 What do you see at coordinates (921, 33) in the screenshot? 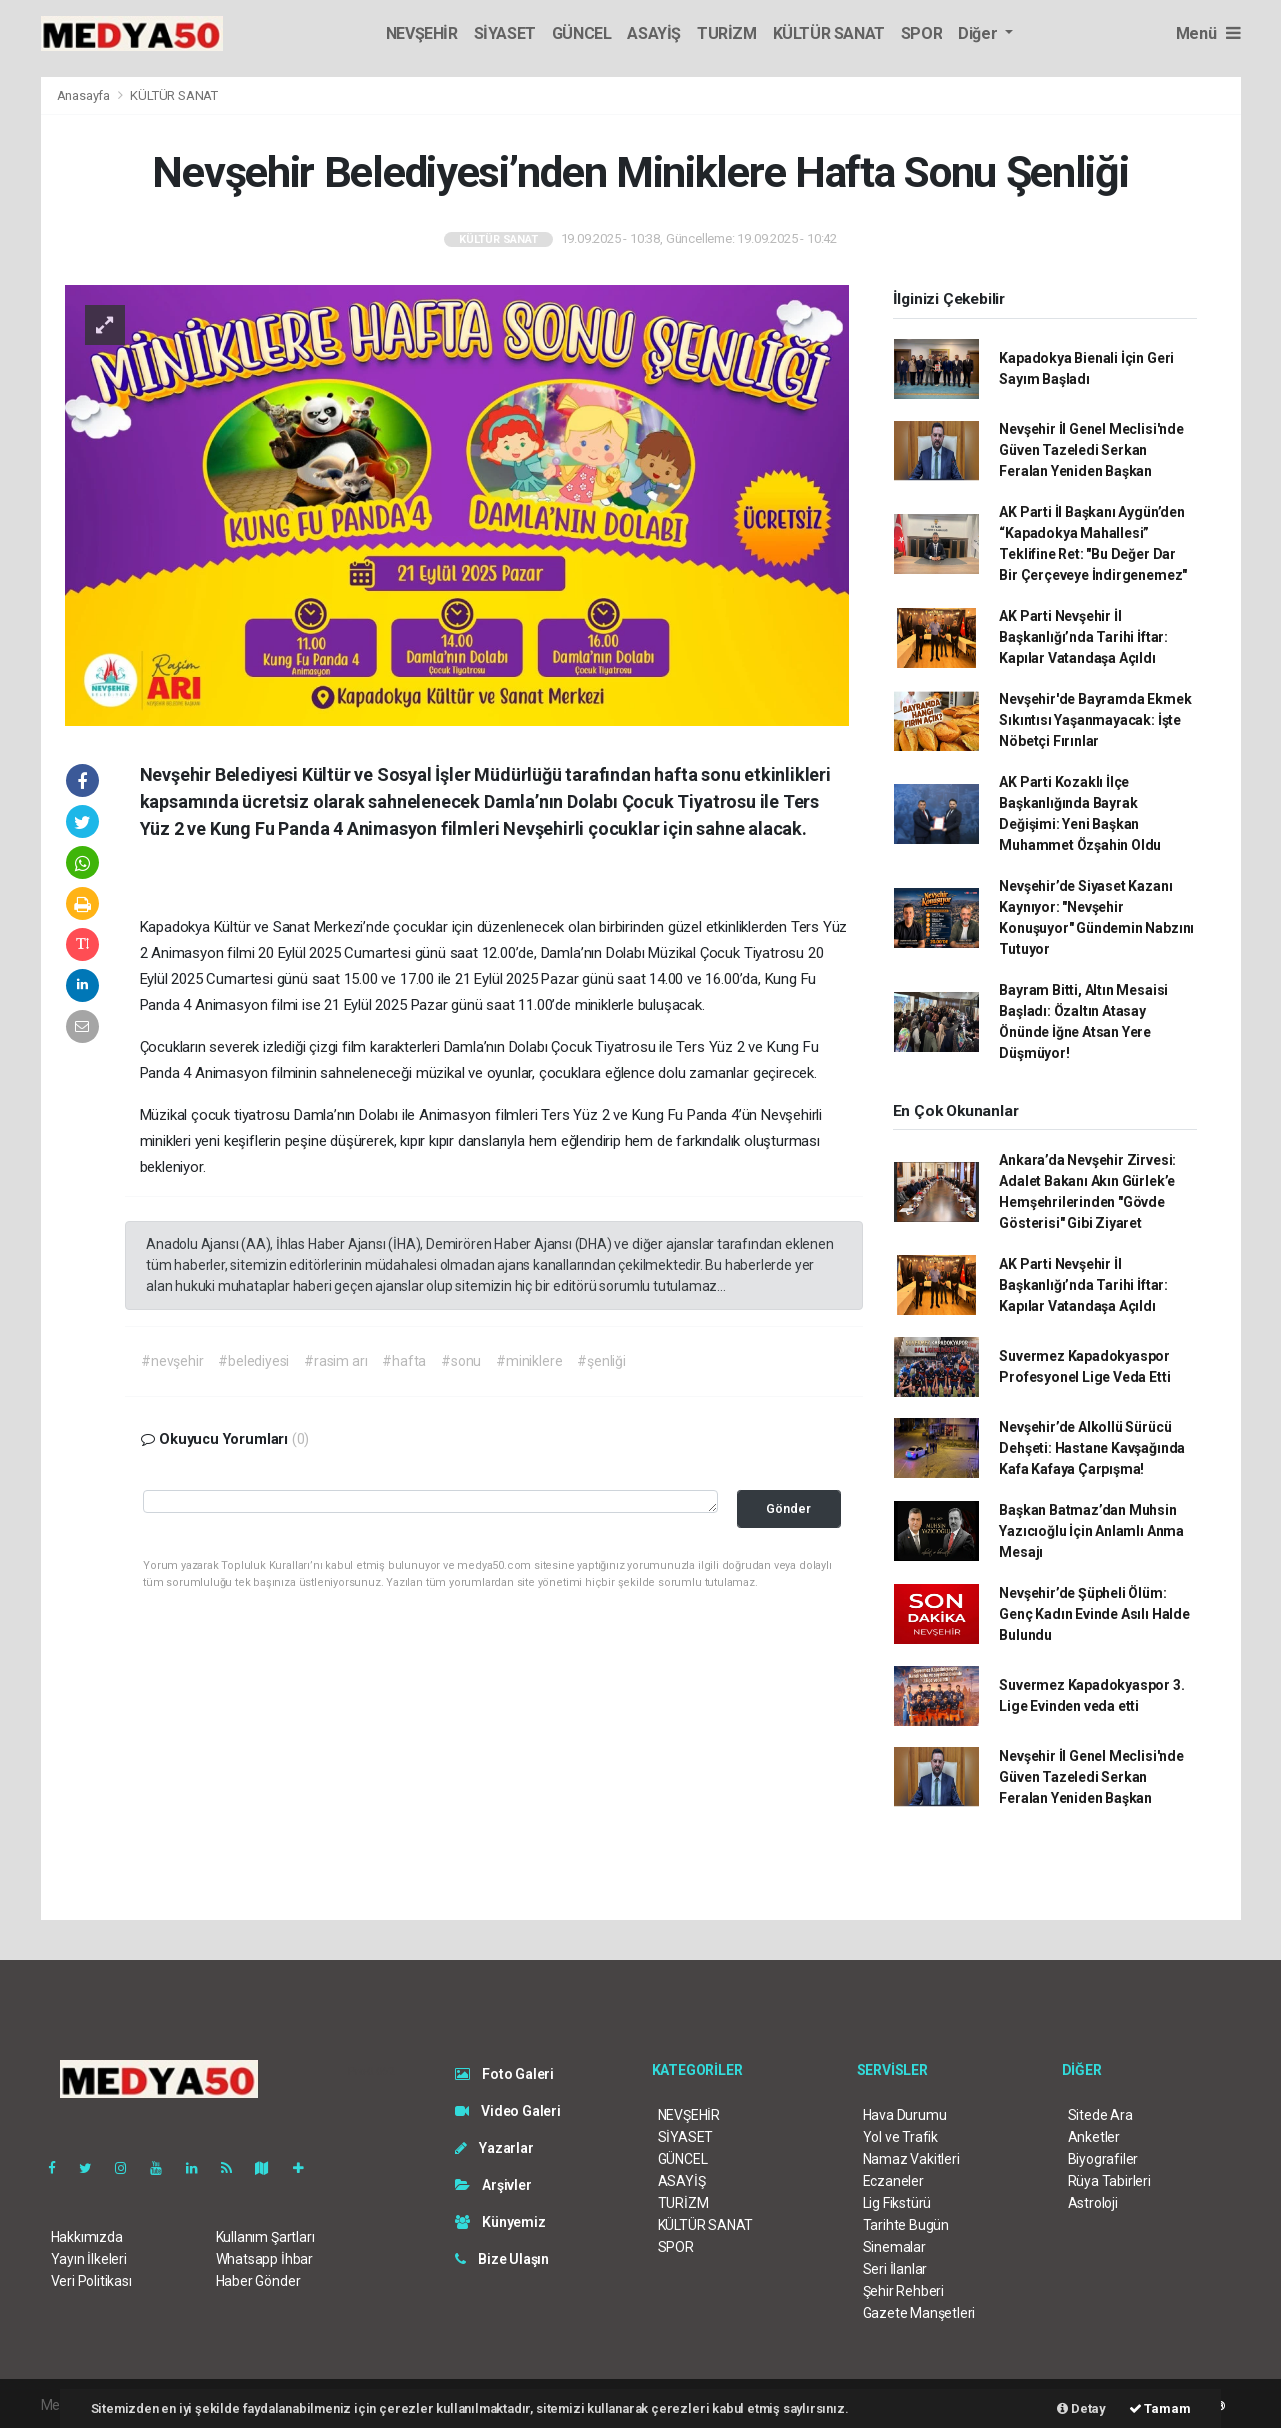
I see `SPOR` at bounding box center [921, 33].